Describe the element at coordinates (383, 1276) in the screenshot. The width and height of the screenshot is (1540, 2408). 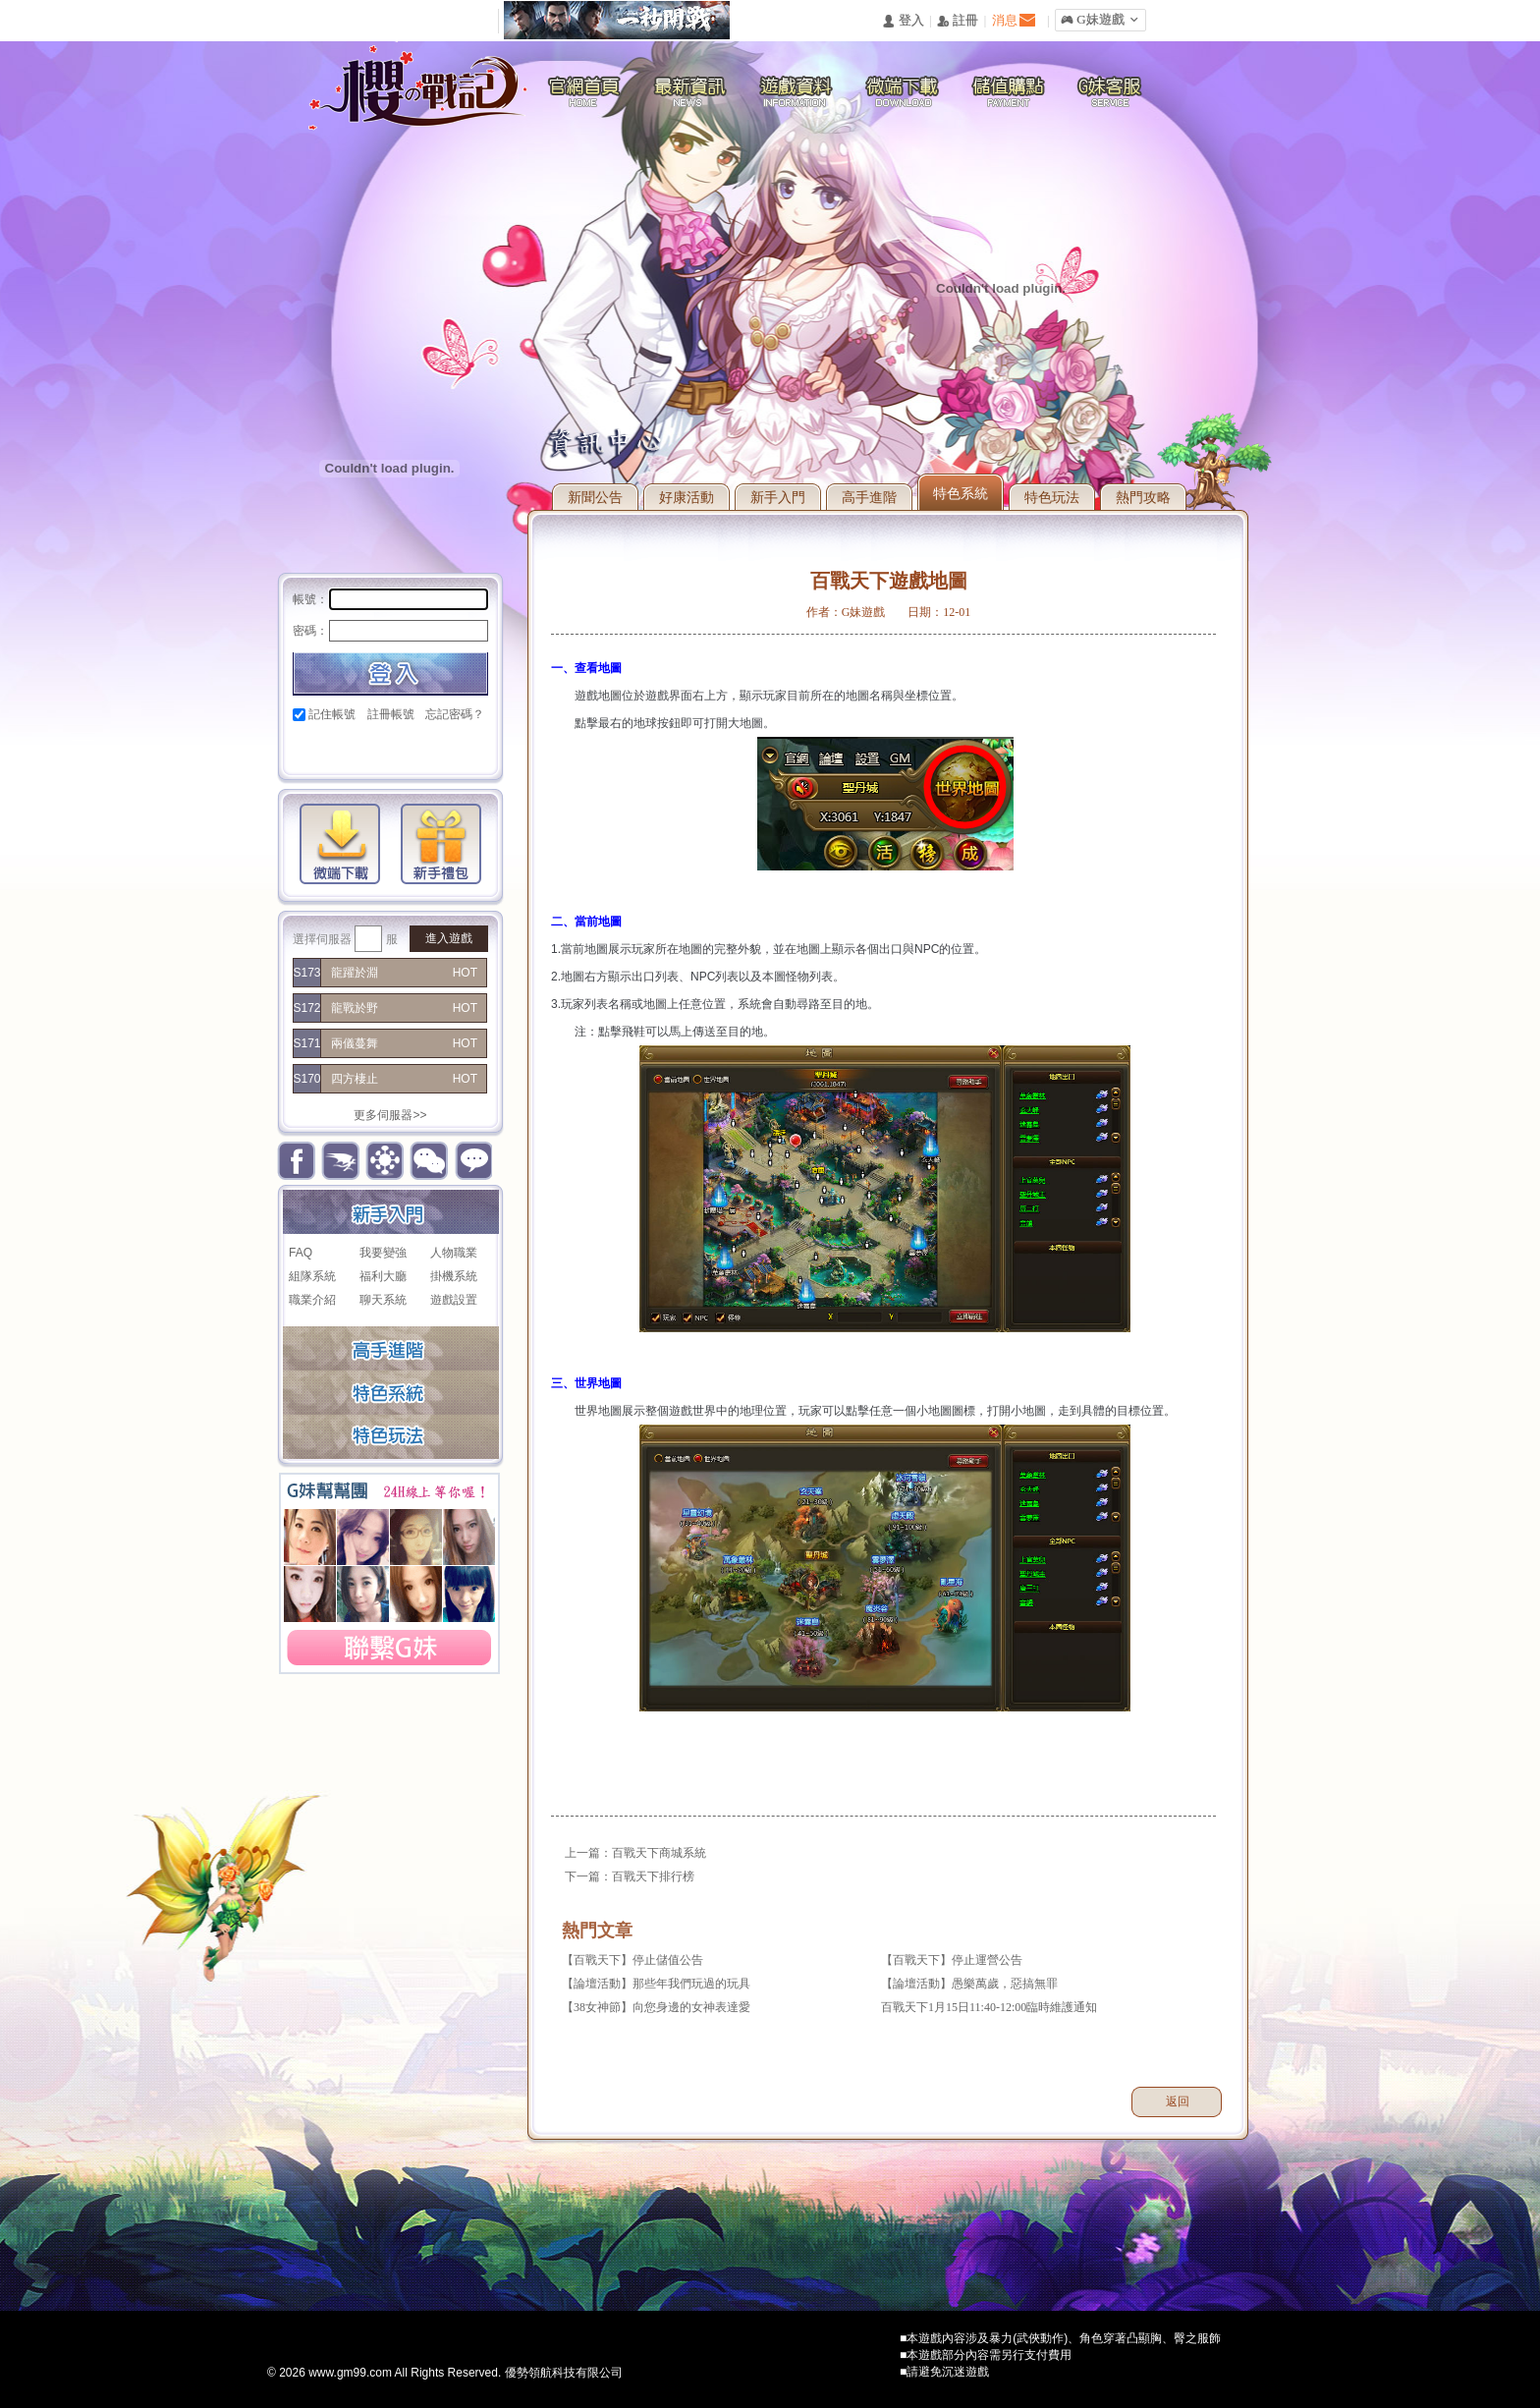
I see `福利大廳` at that location.